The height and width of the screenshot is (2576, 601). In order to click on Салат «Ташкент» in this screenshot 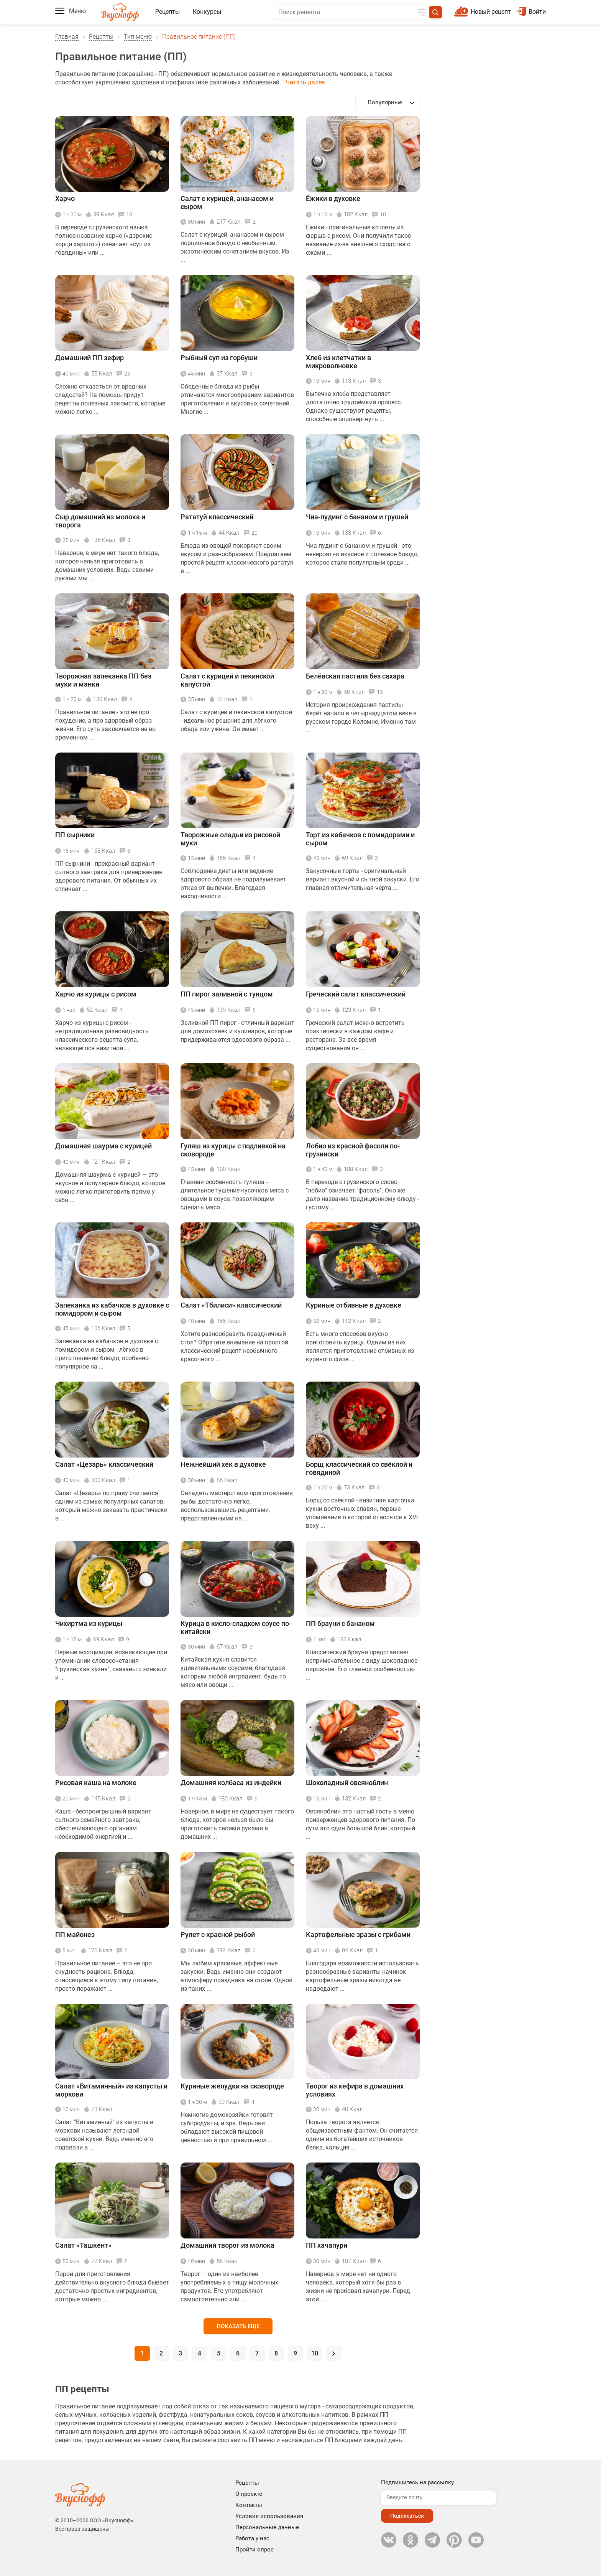, I will do `click(83, 2245)`.